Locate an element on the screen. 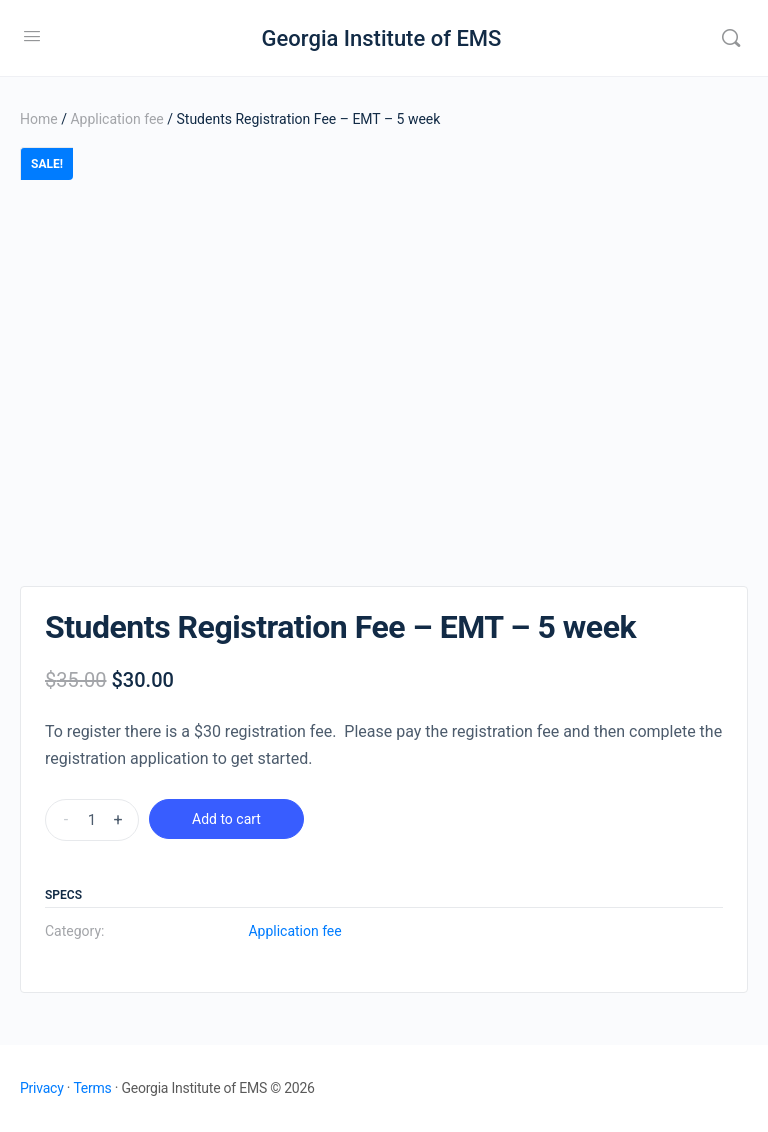  Terms is located at coordinates (92, 1088).